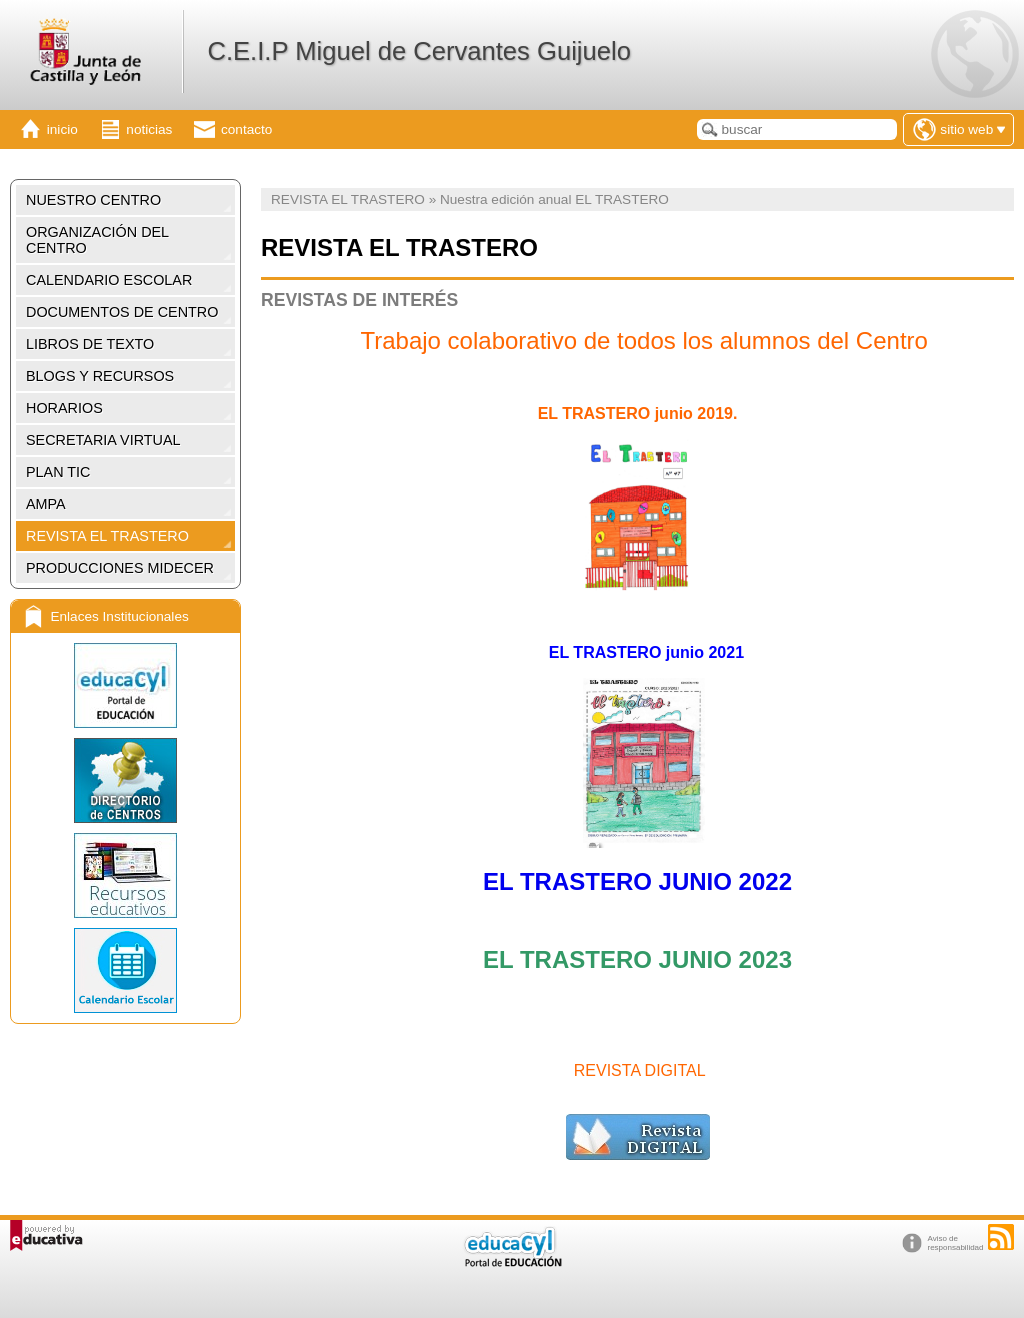 Image resolution: width=1024 pixels, height=1318 pixels. What do you see at coordinates (93, 200) in the screenshot?
I see `NUESTRO CENTRO` at bounding box center [93, 200].